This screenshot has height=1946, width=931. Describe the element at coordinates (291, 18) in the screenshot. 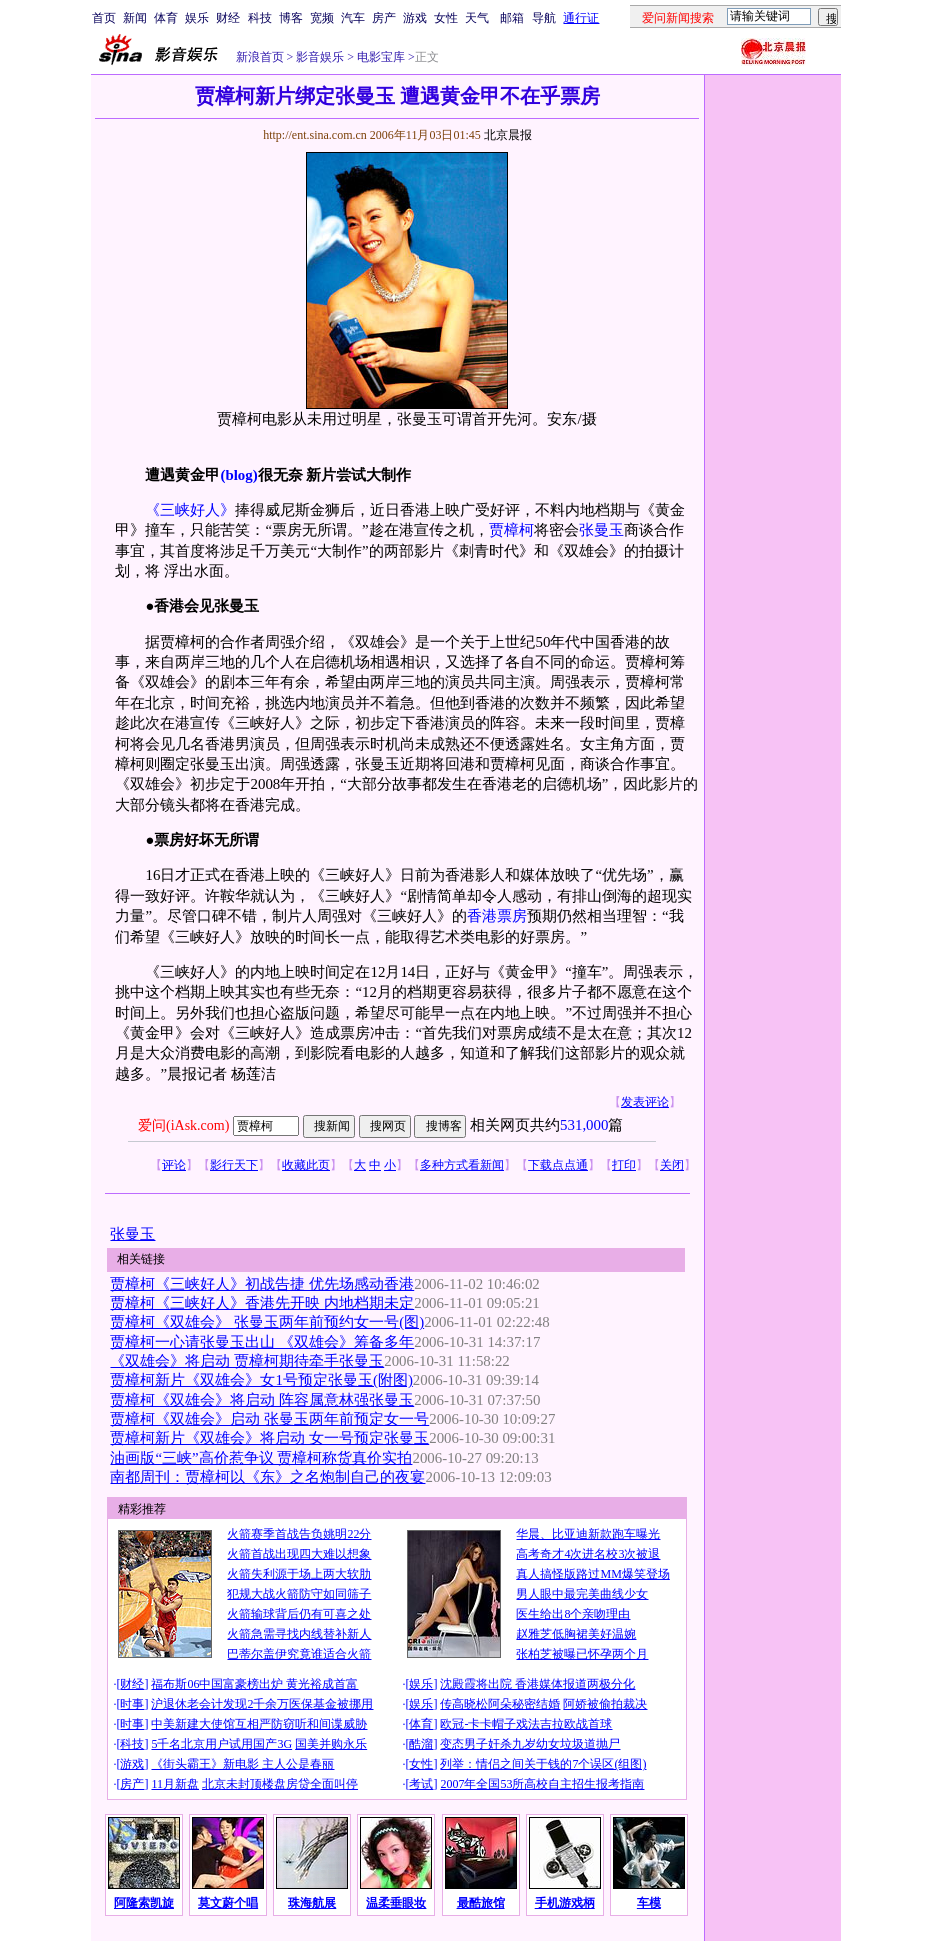

I see `博客` at that location.